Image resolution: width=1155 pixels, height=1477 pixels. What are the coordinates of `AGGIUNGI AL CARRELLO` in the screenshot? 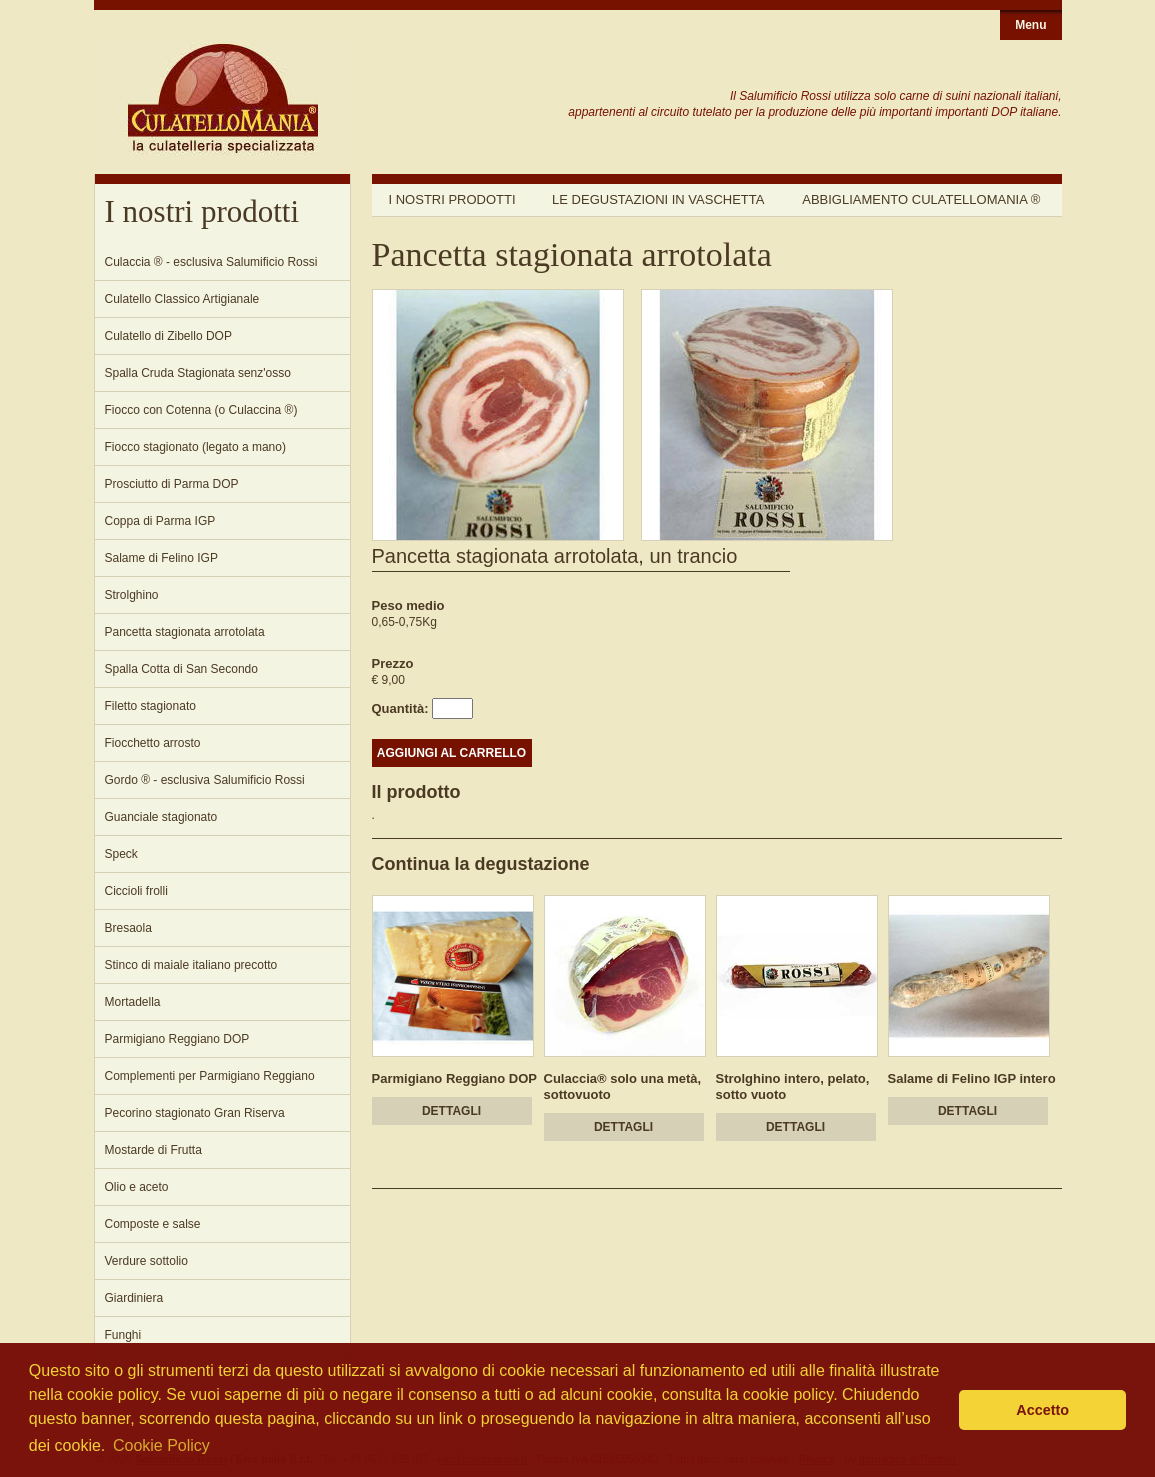 It's located at (451, 753).